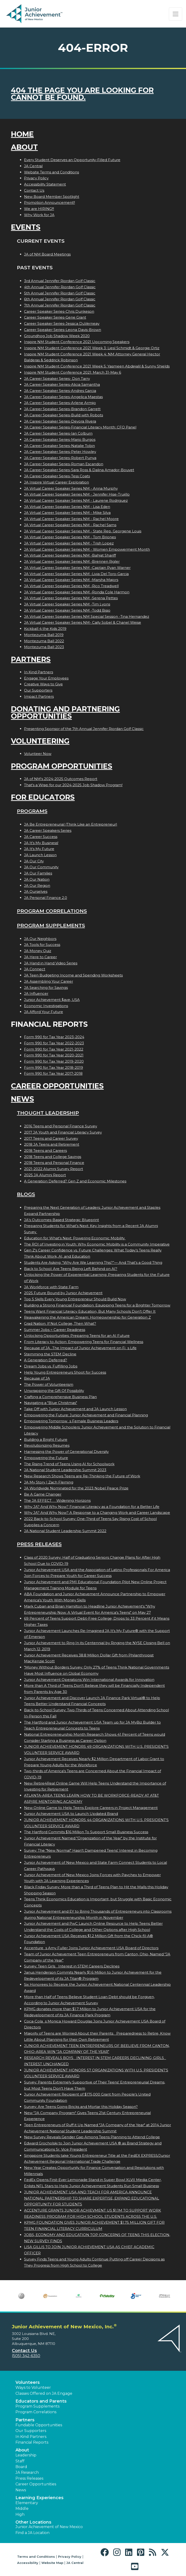 The width and height of the screenshot is (186, 2576). What do you see at coordinates (37, 885) in the screenshot?
I see `JA Our Region` at bounding box center [37, 885].